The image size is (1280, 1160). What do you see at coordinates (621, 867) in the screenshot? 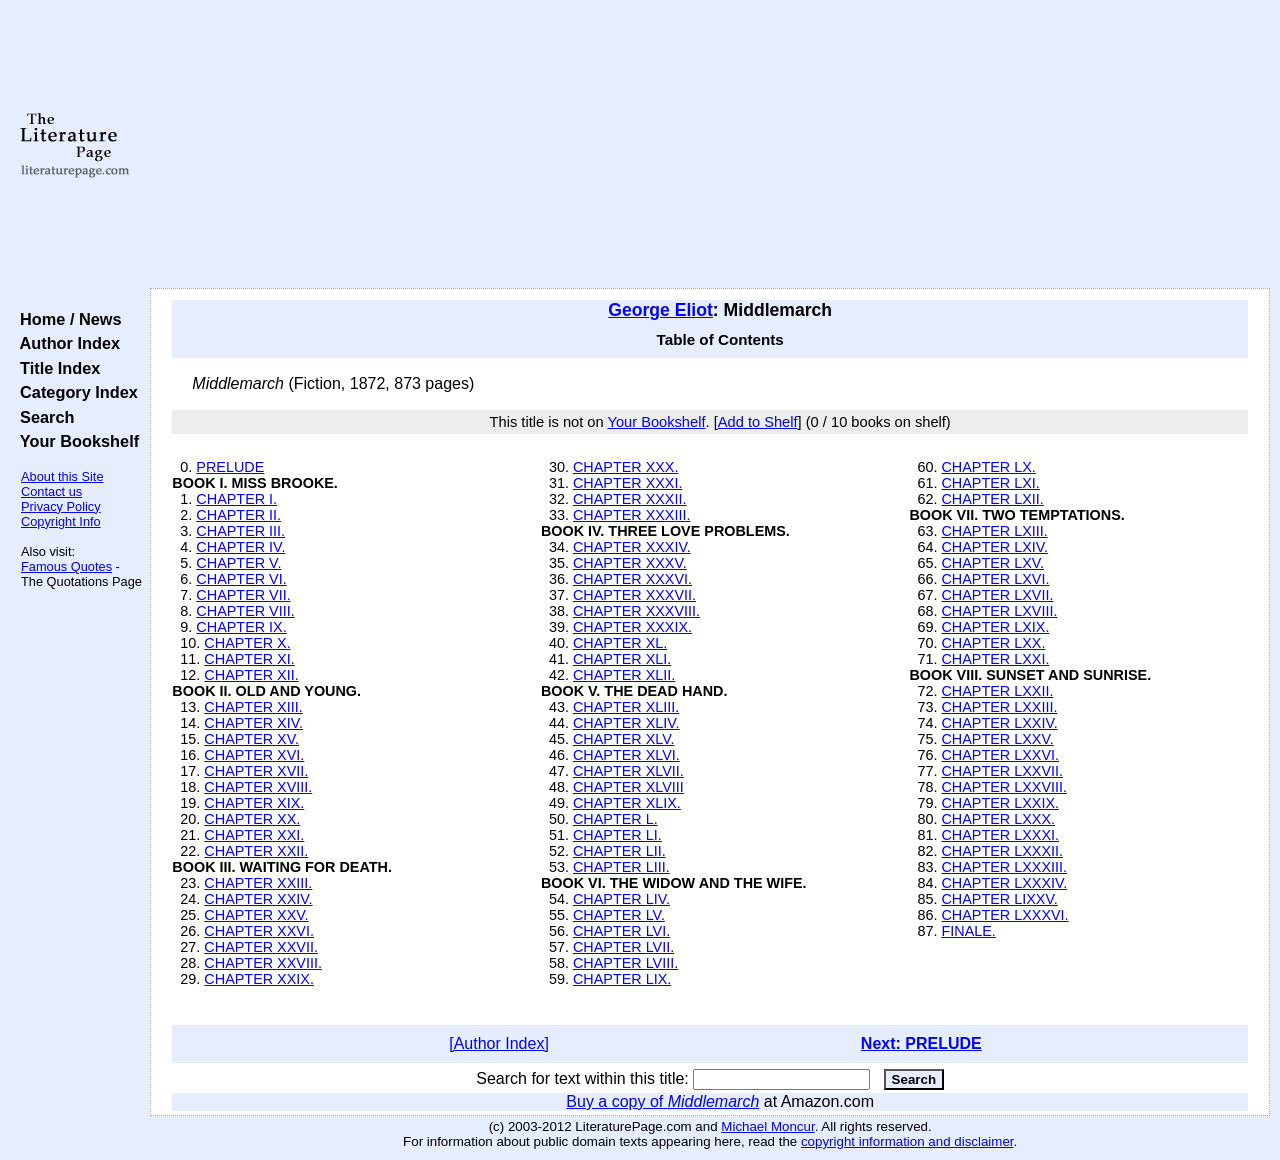
I see `CHAPTER LIII.` at bounding box center [621, 867].